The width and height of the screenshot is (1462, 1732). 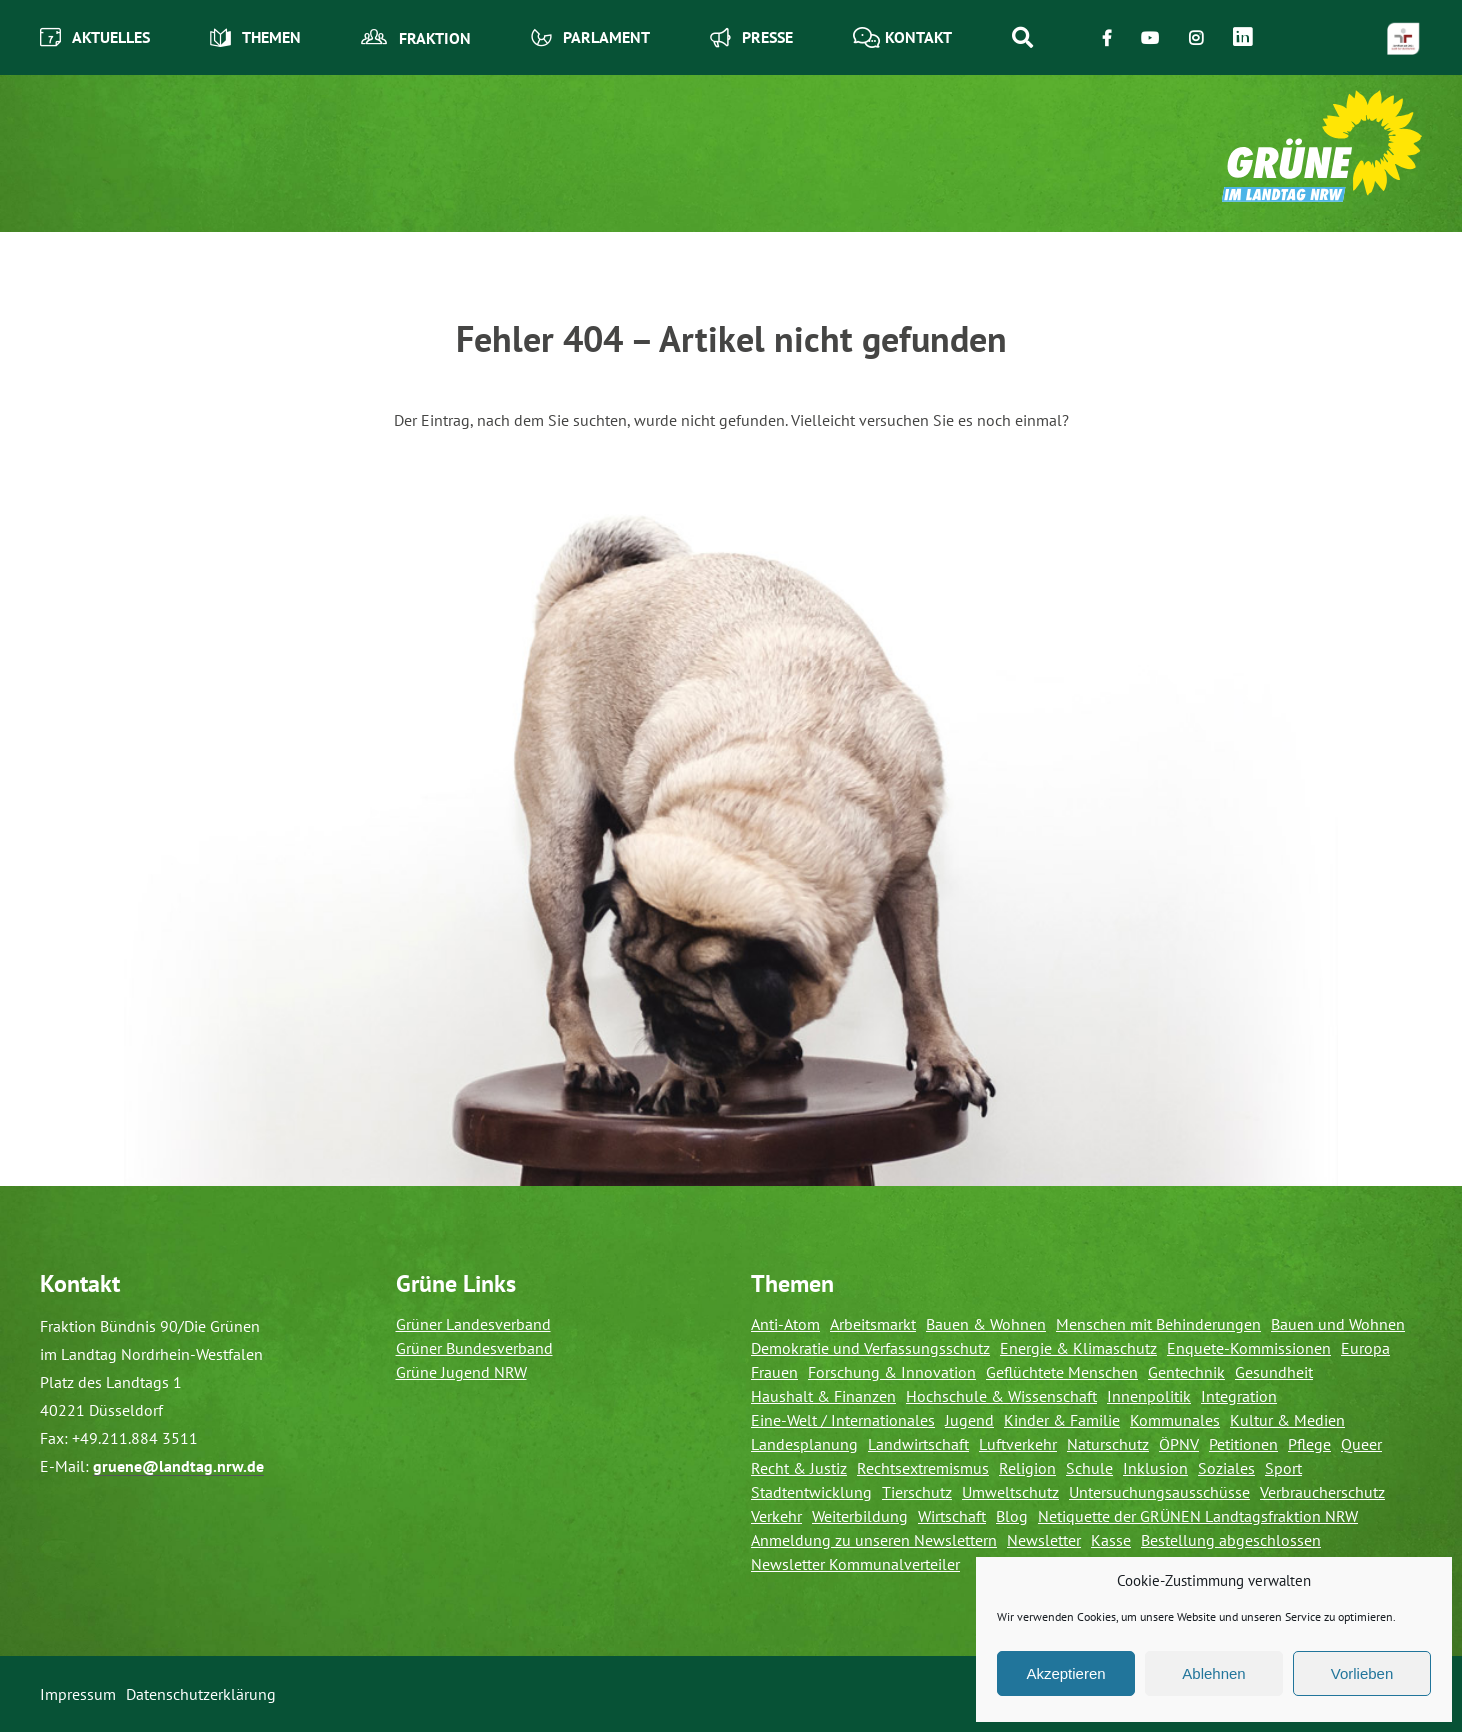 I want to click on Bauen & Wohnen, so click(x=986, y=1324).